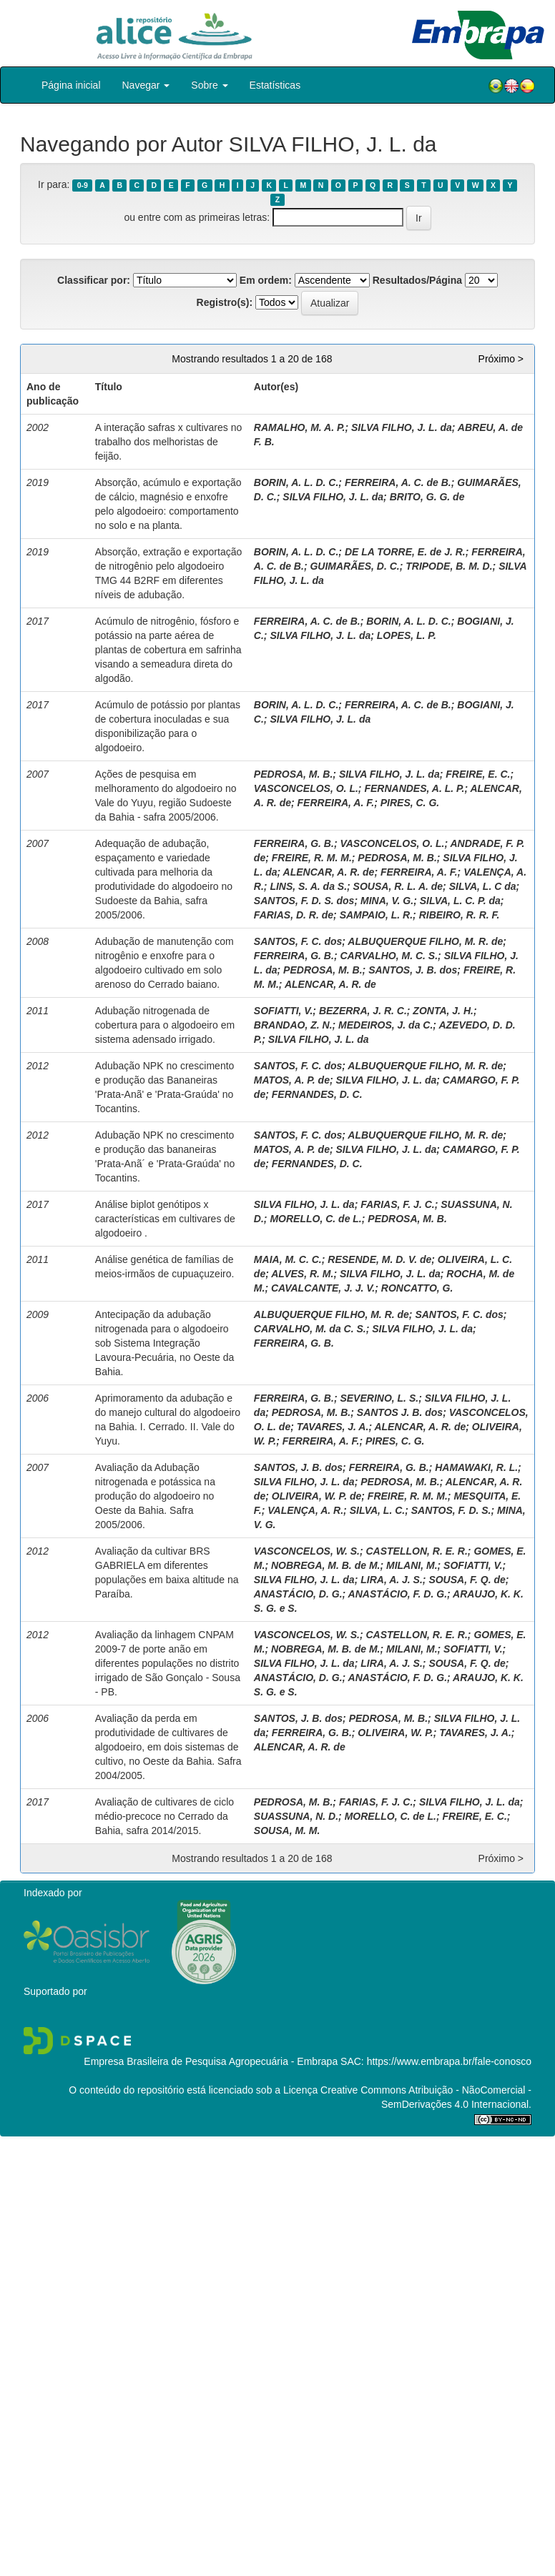 The width and height of the screenshot is (555, 2576). Describe the element at coordinates (296, 482) in the screenshot. I see `BORIN, A. L. D. C.` at that location.